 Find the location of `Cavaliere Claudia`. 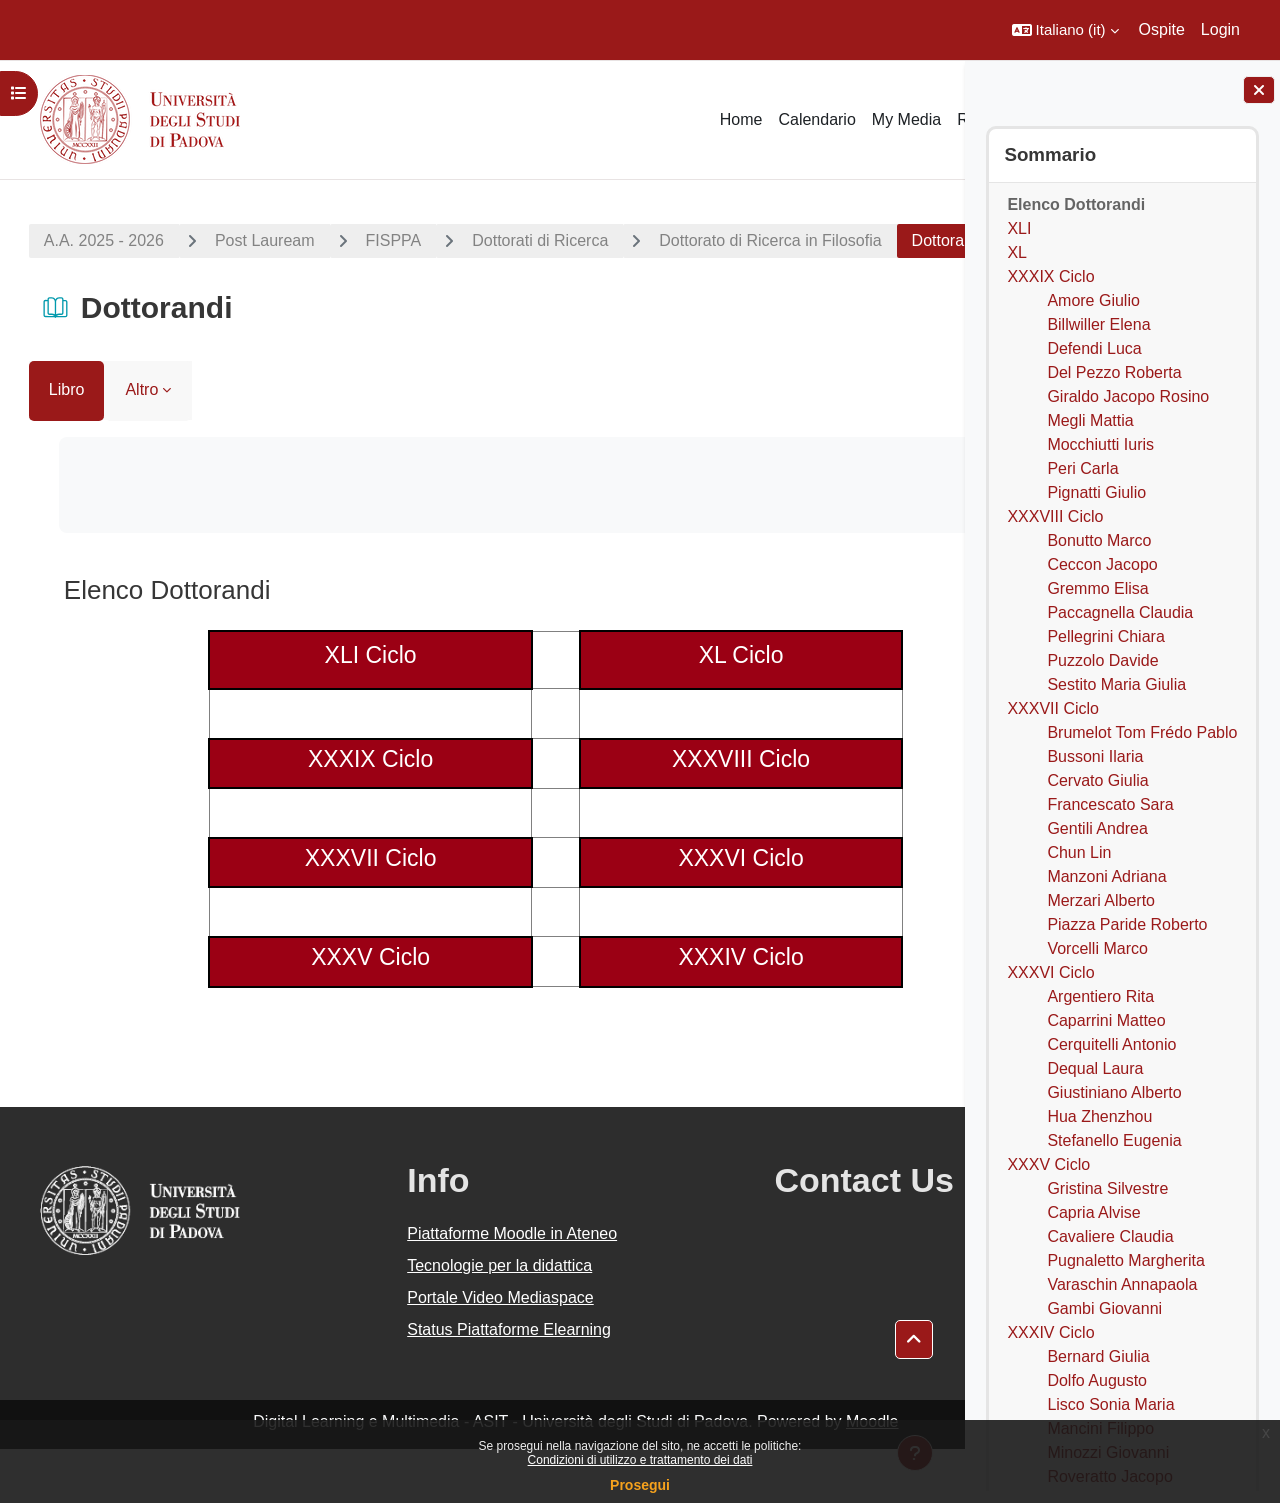

Cavaliere Claudia is located at coordinates (1110, 1236).